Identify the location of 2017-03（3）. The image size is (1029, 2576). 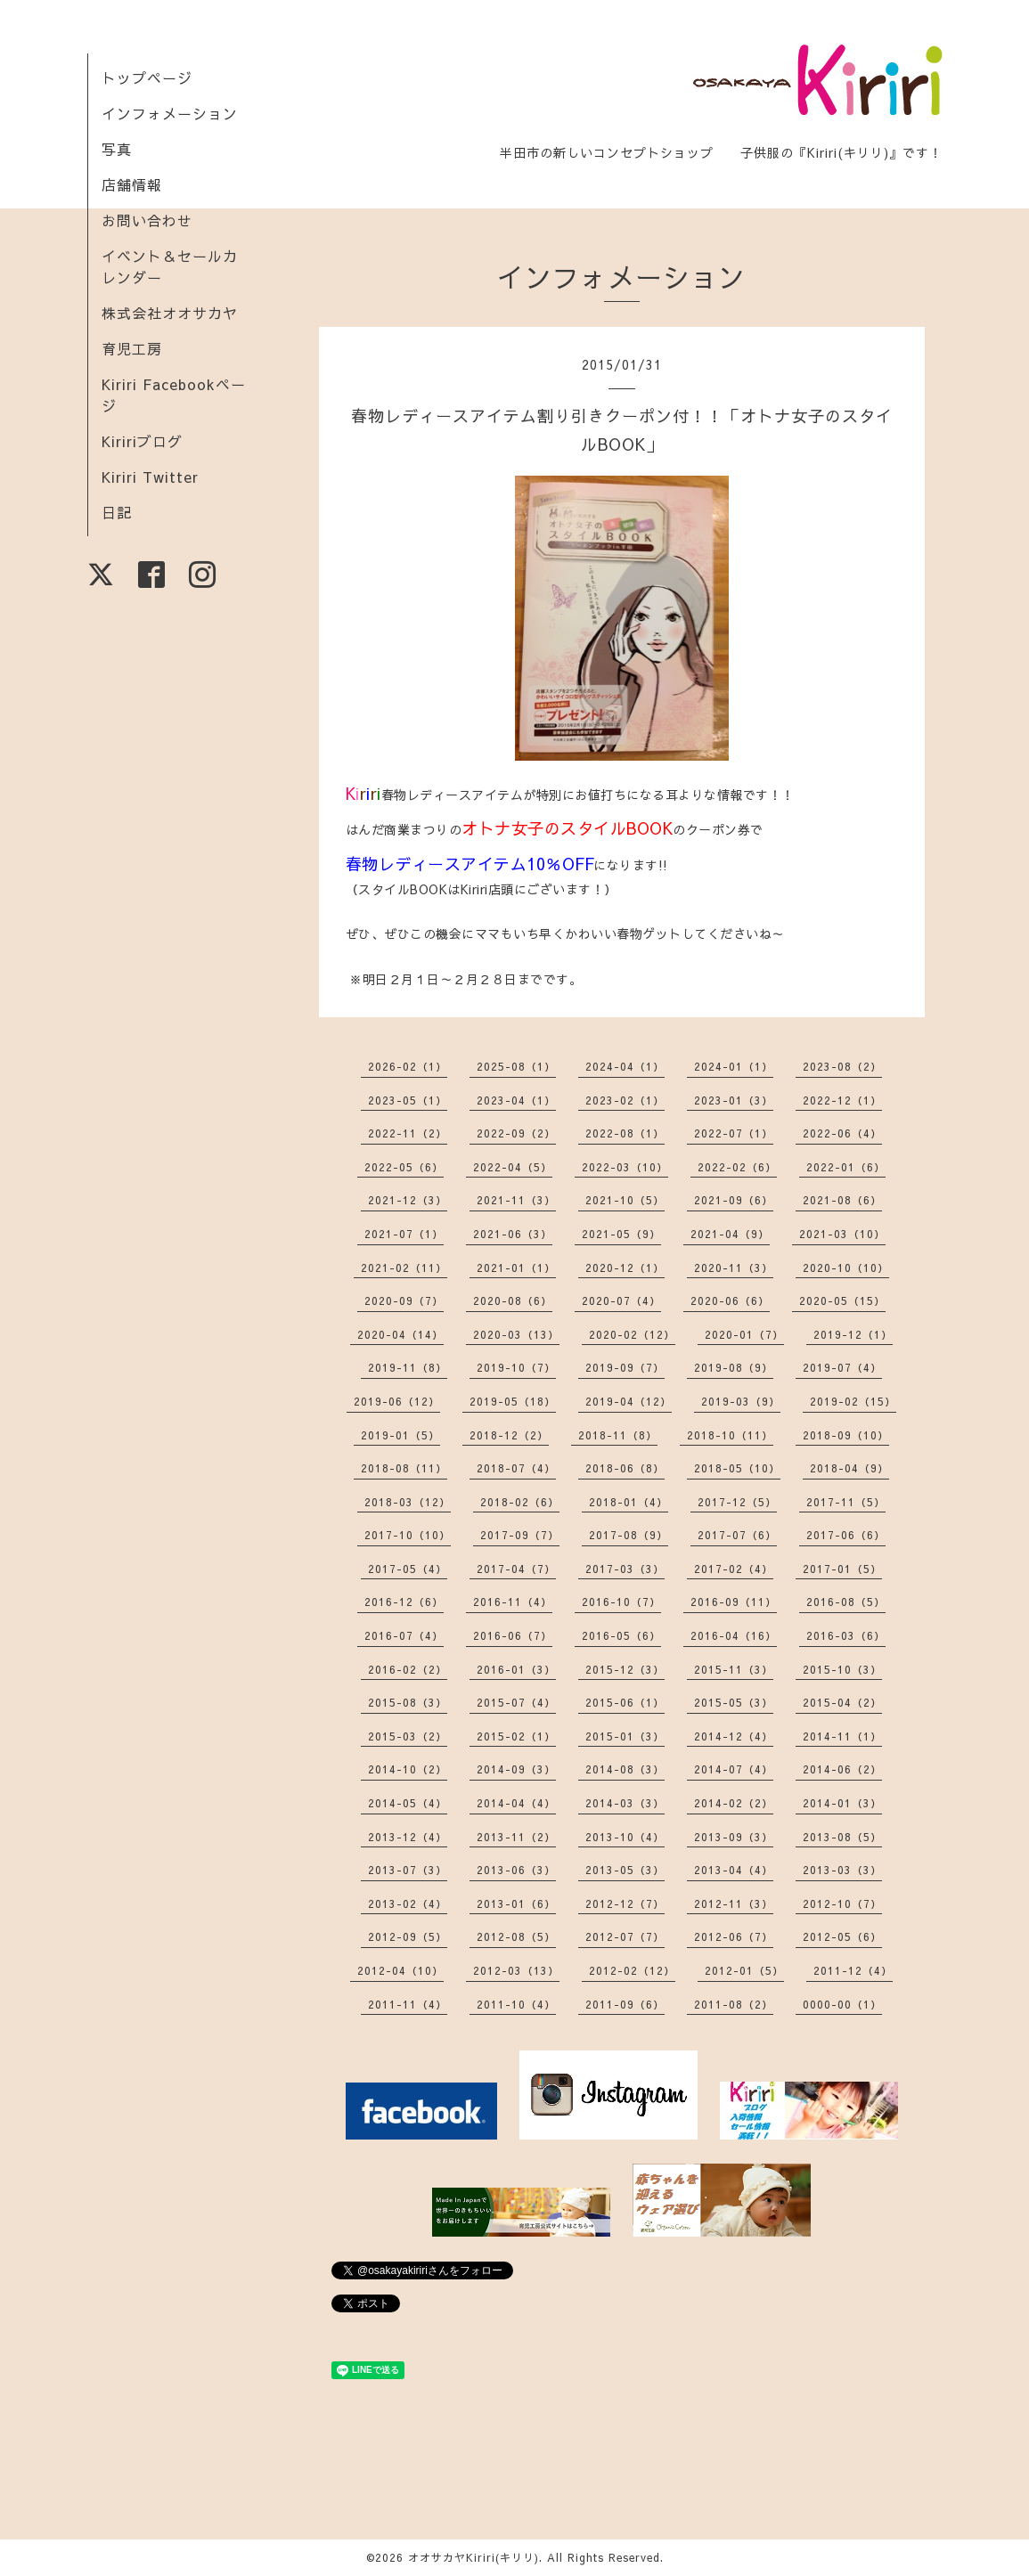
(625, 1568).